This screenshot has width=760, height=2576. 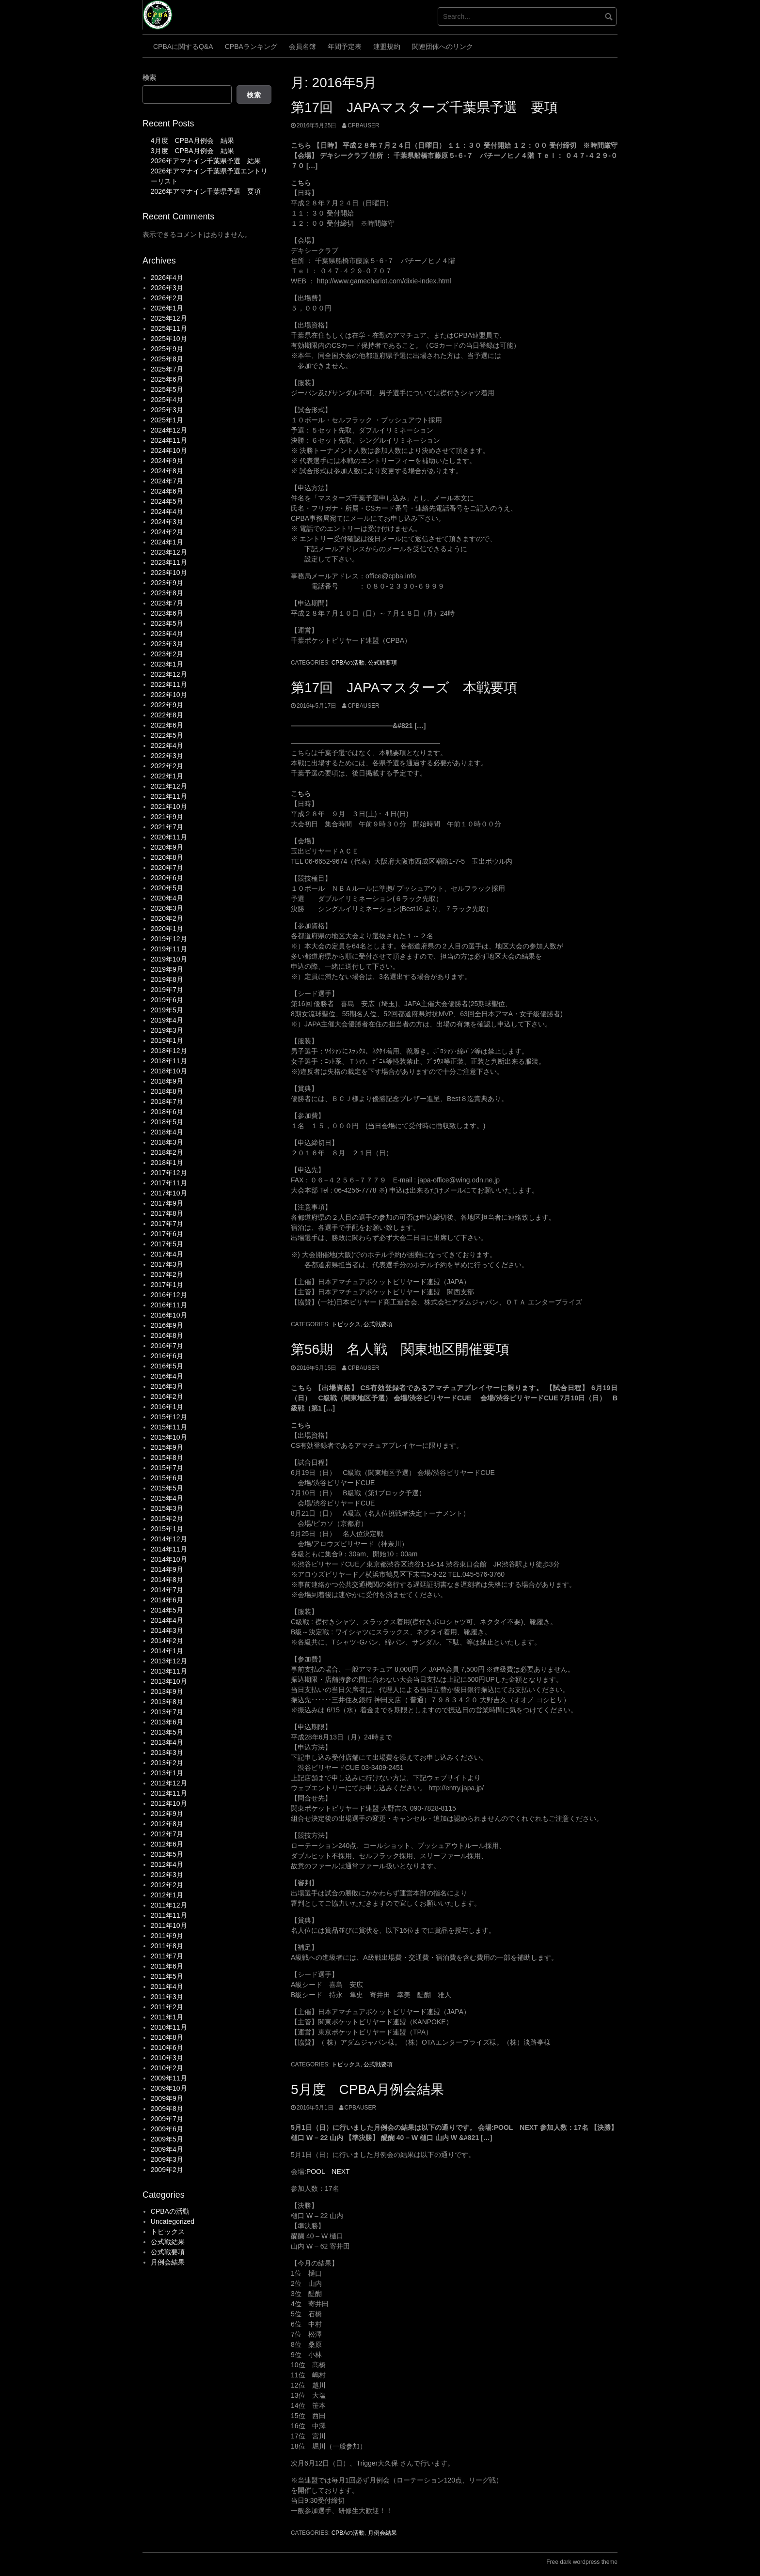 What do you see at coordinates (167, 410) in the screenshot?
I see `2025年3月` at bounding box center [167, 410].